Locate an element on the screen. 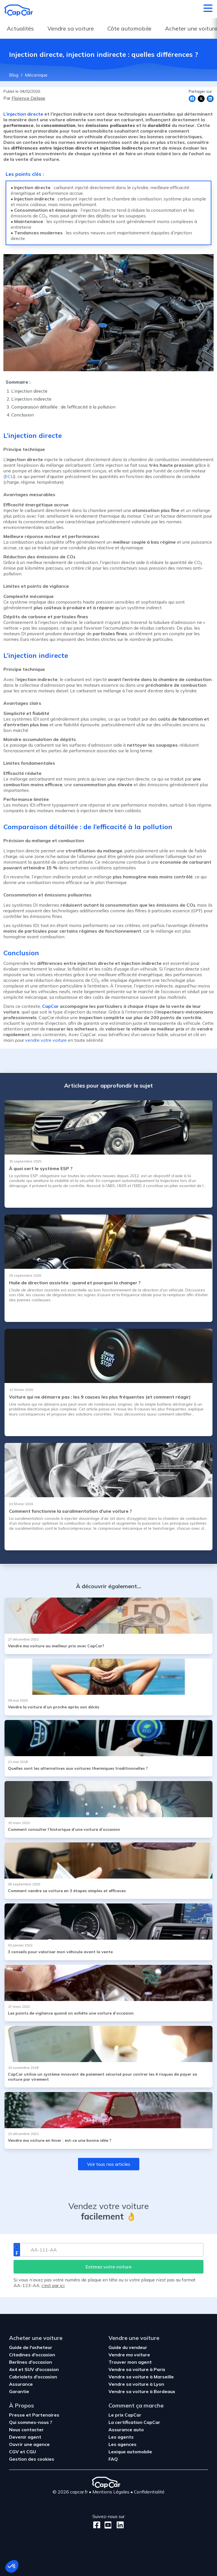 The width and height of the screenshot is (217, 2576). vendre votre voiture is located at coordinates (46, 1040).